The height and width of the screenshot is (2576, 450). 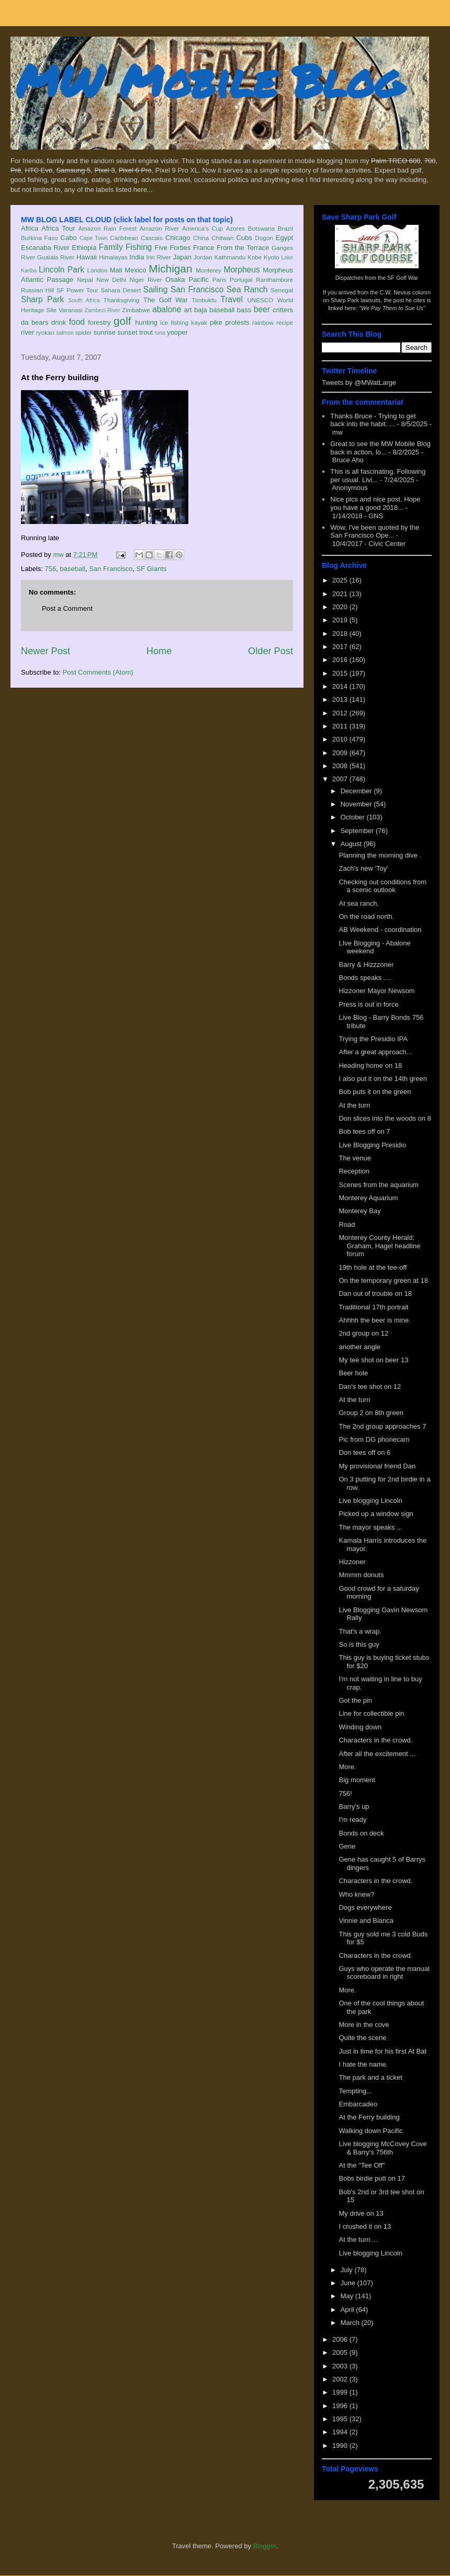 I want to click on 2020, so click(x=341, y=607).